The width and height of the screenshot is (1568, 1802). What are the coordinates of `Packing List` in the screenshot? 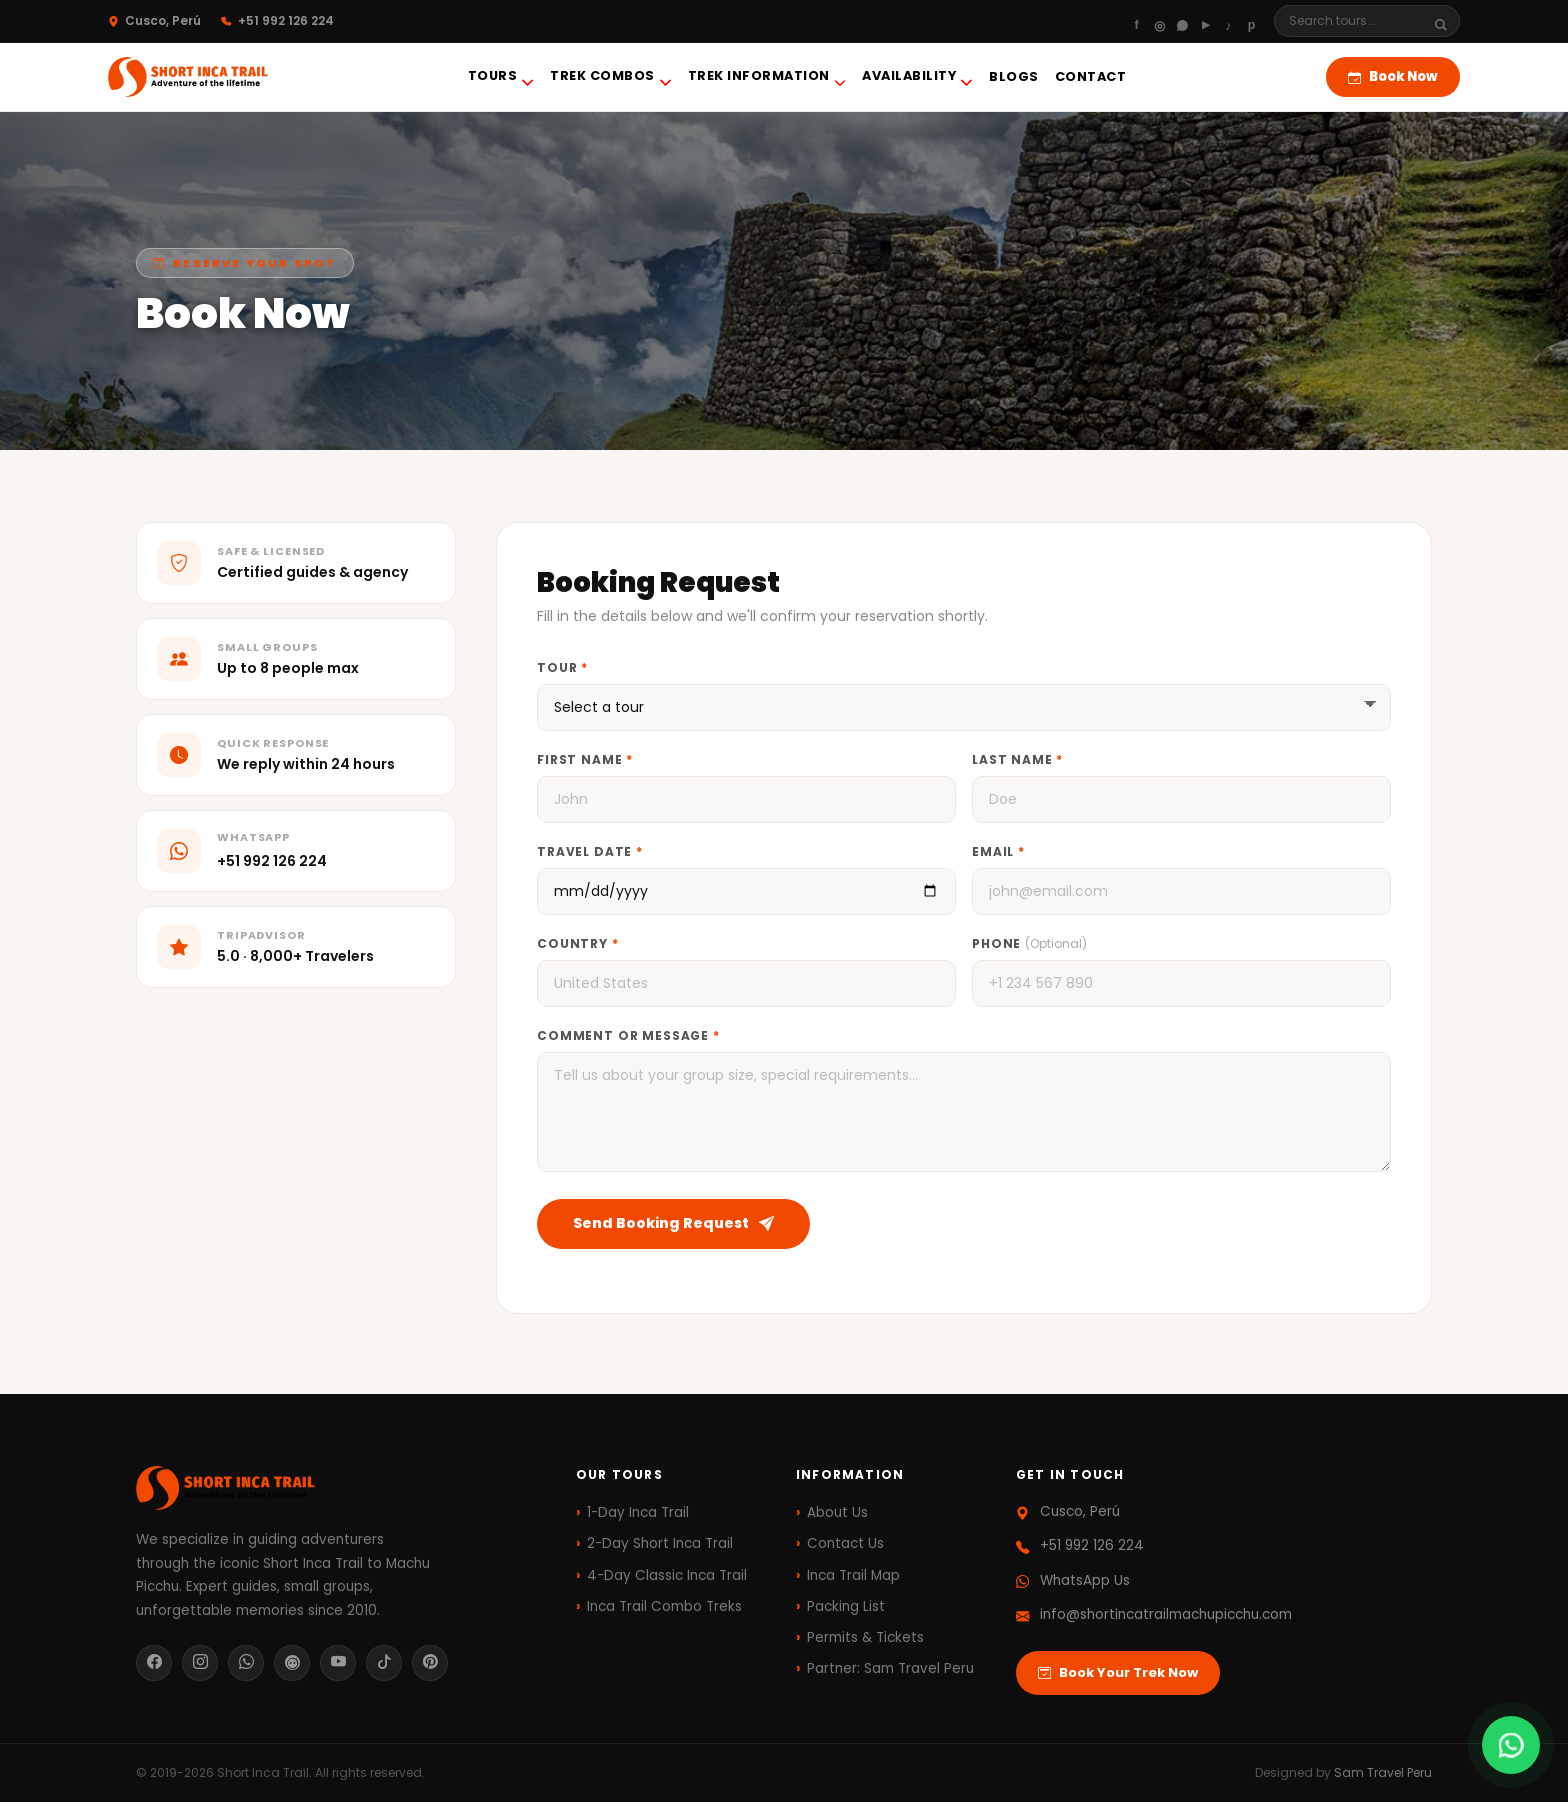 It's located at (846, 1606).